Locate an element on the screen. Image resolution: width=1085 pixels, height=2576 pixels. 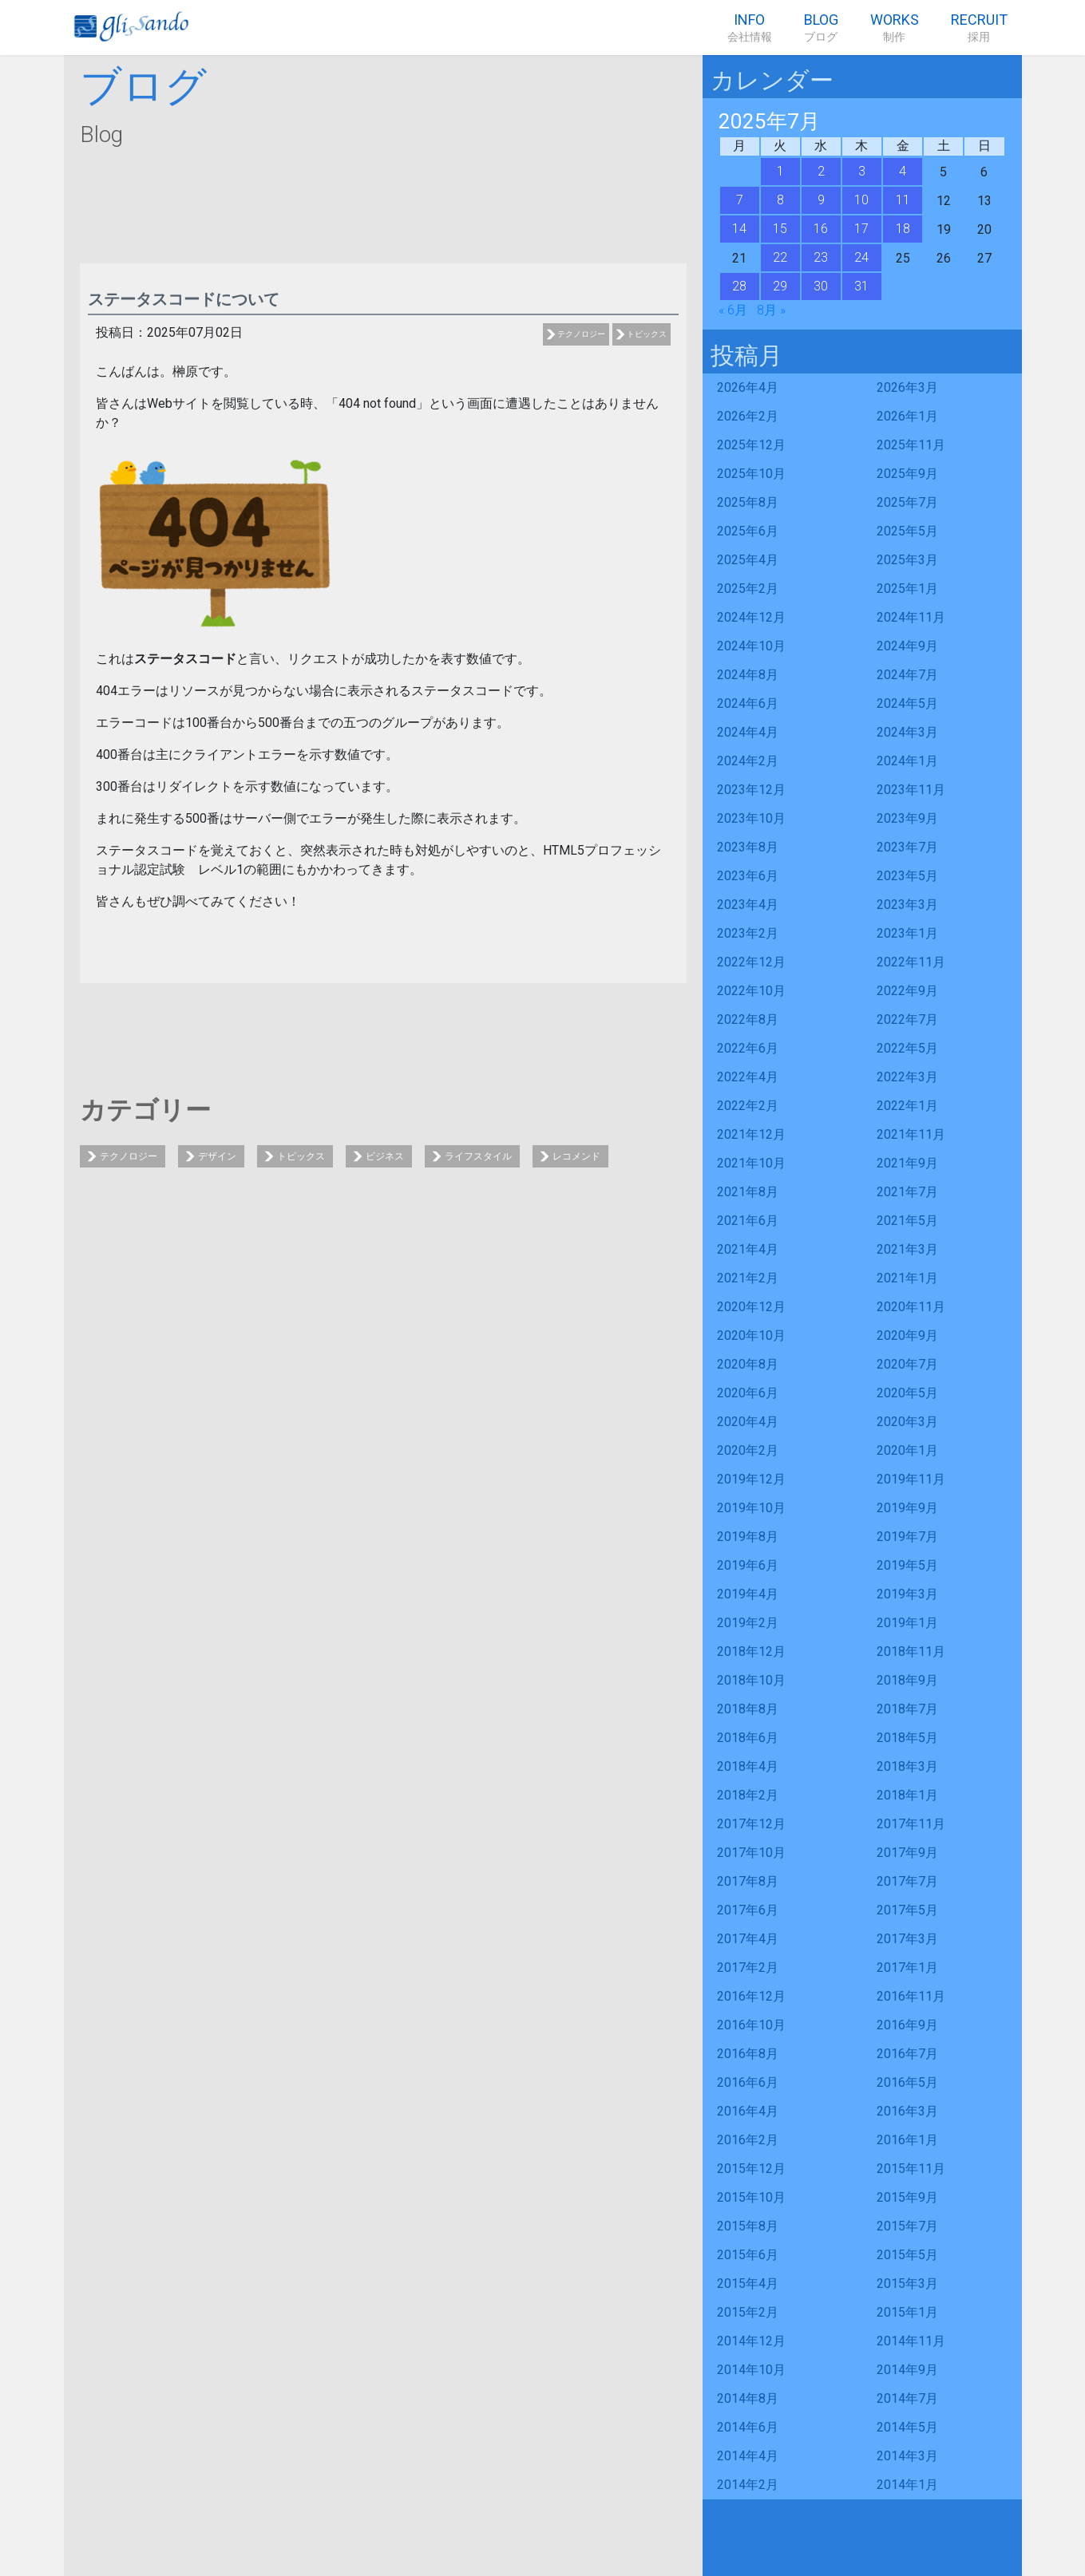
2015年11月 is located at coordinates (911, 2168).